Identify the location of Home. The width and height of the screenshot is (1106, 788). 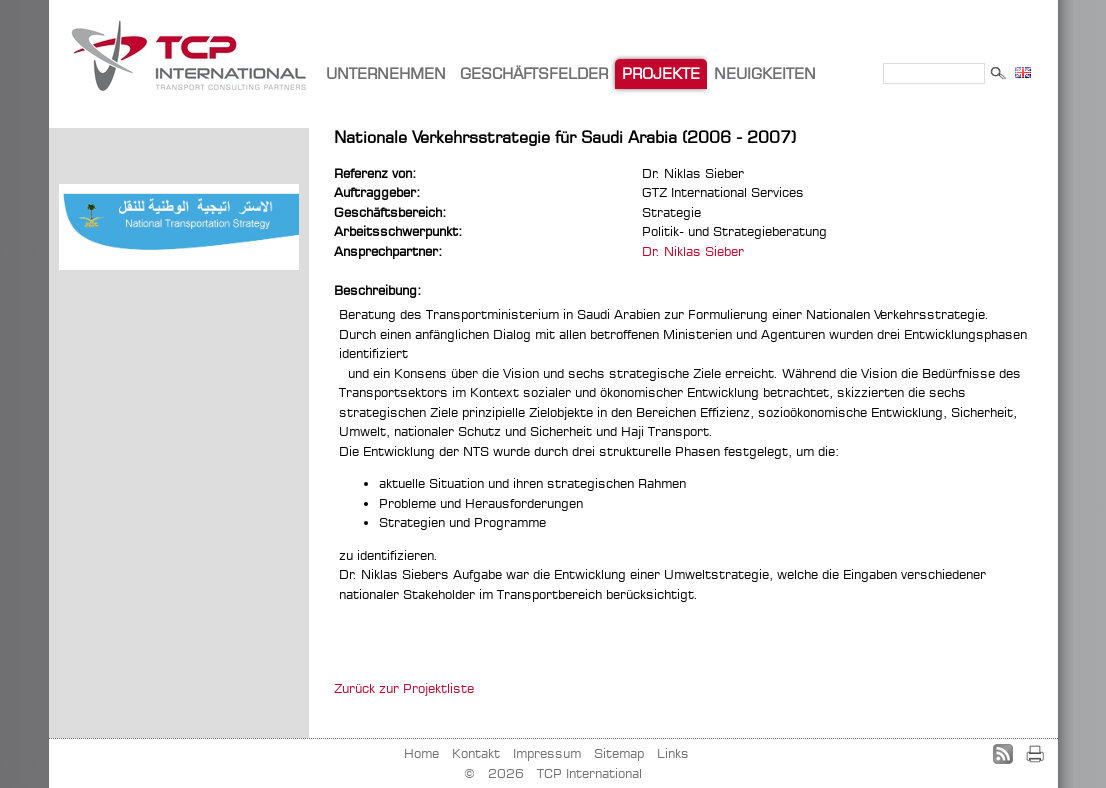
(421, 753).